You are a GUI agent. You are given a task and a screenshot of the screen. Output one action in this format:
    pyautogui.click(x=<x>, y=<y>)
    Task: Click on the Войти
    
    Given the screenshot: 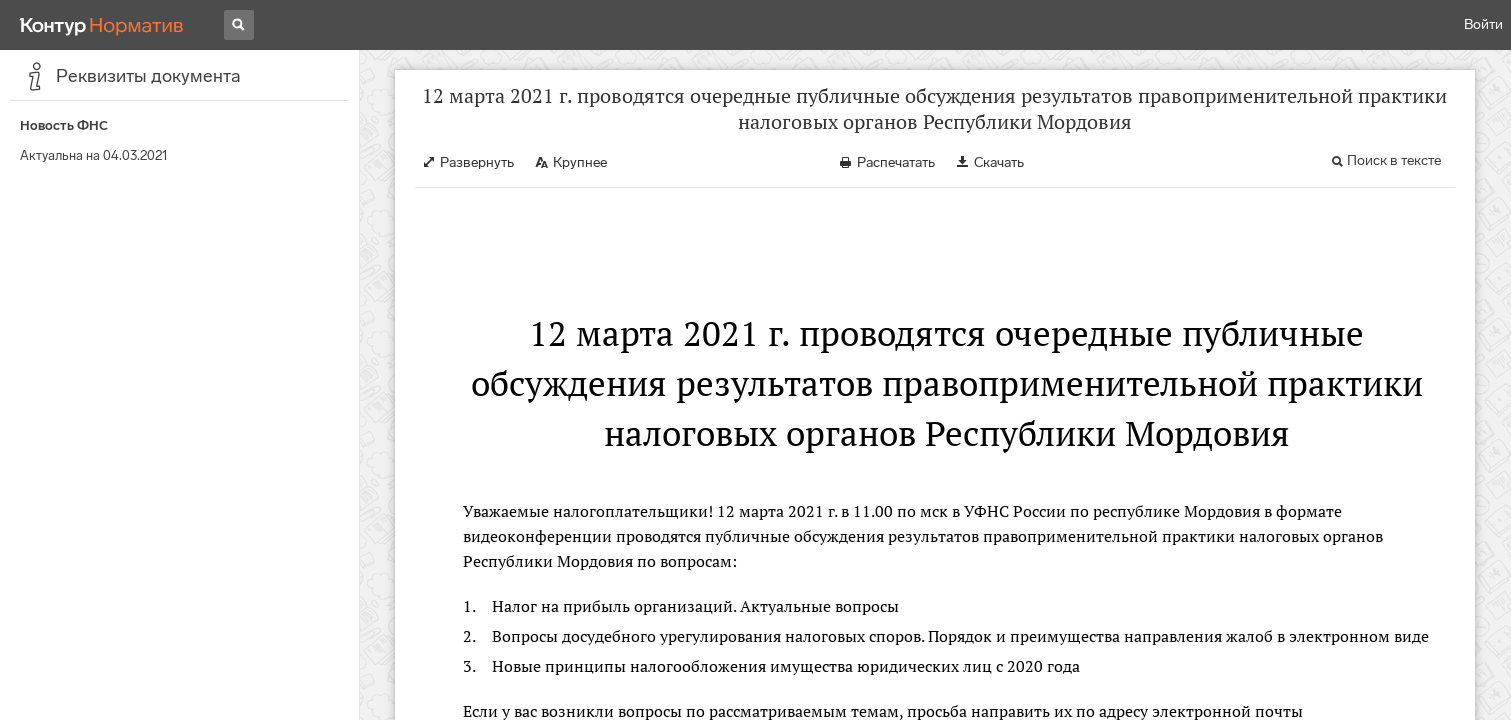 What is the action you would take?
    pyautogui.click(x=1483, y=24)
    